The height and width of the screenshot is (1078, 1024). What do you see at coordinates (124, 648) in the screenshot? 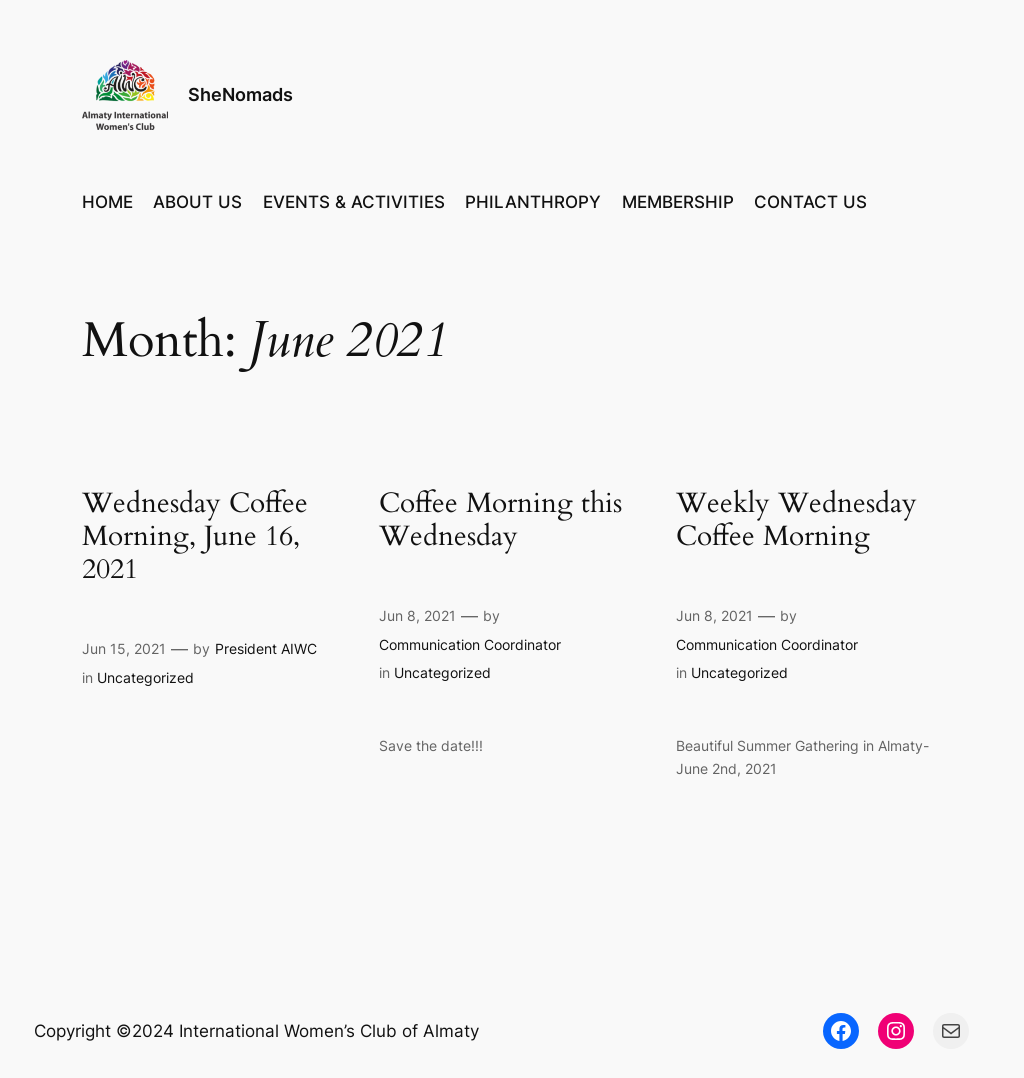
I see `Jun 15, 2021` at bounding box center [124, 648].